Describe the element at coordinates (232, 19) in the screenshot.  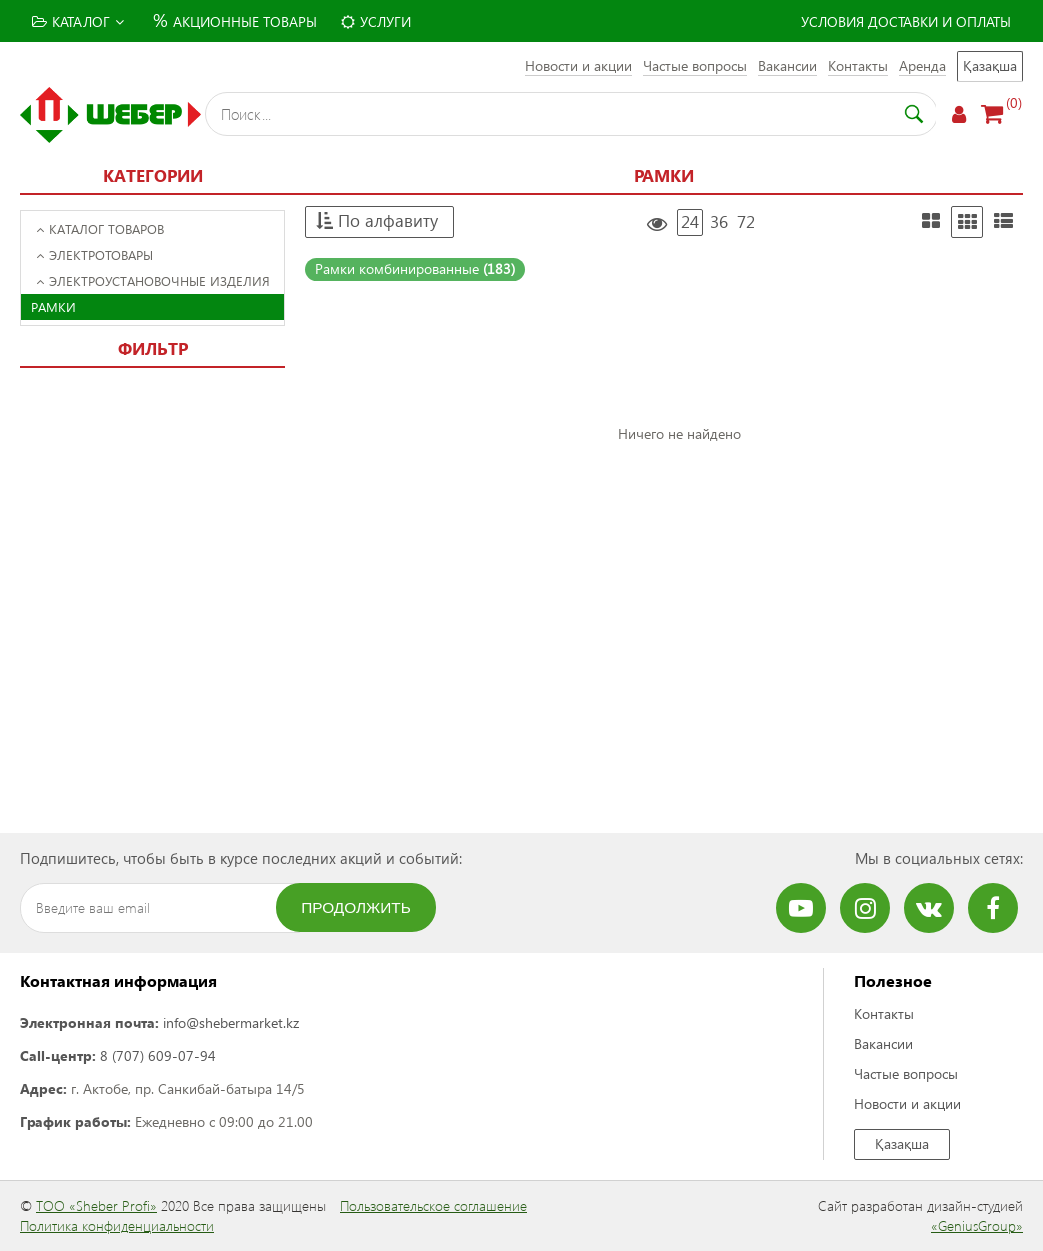
I see `Акционные товары` at that location.